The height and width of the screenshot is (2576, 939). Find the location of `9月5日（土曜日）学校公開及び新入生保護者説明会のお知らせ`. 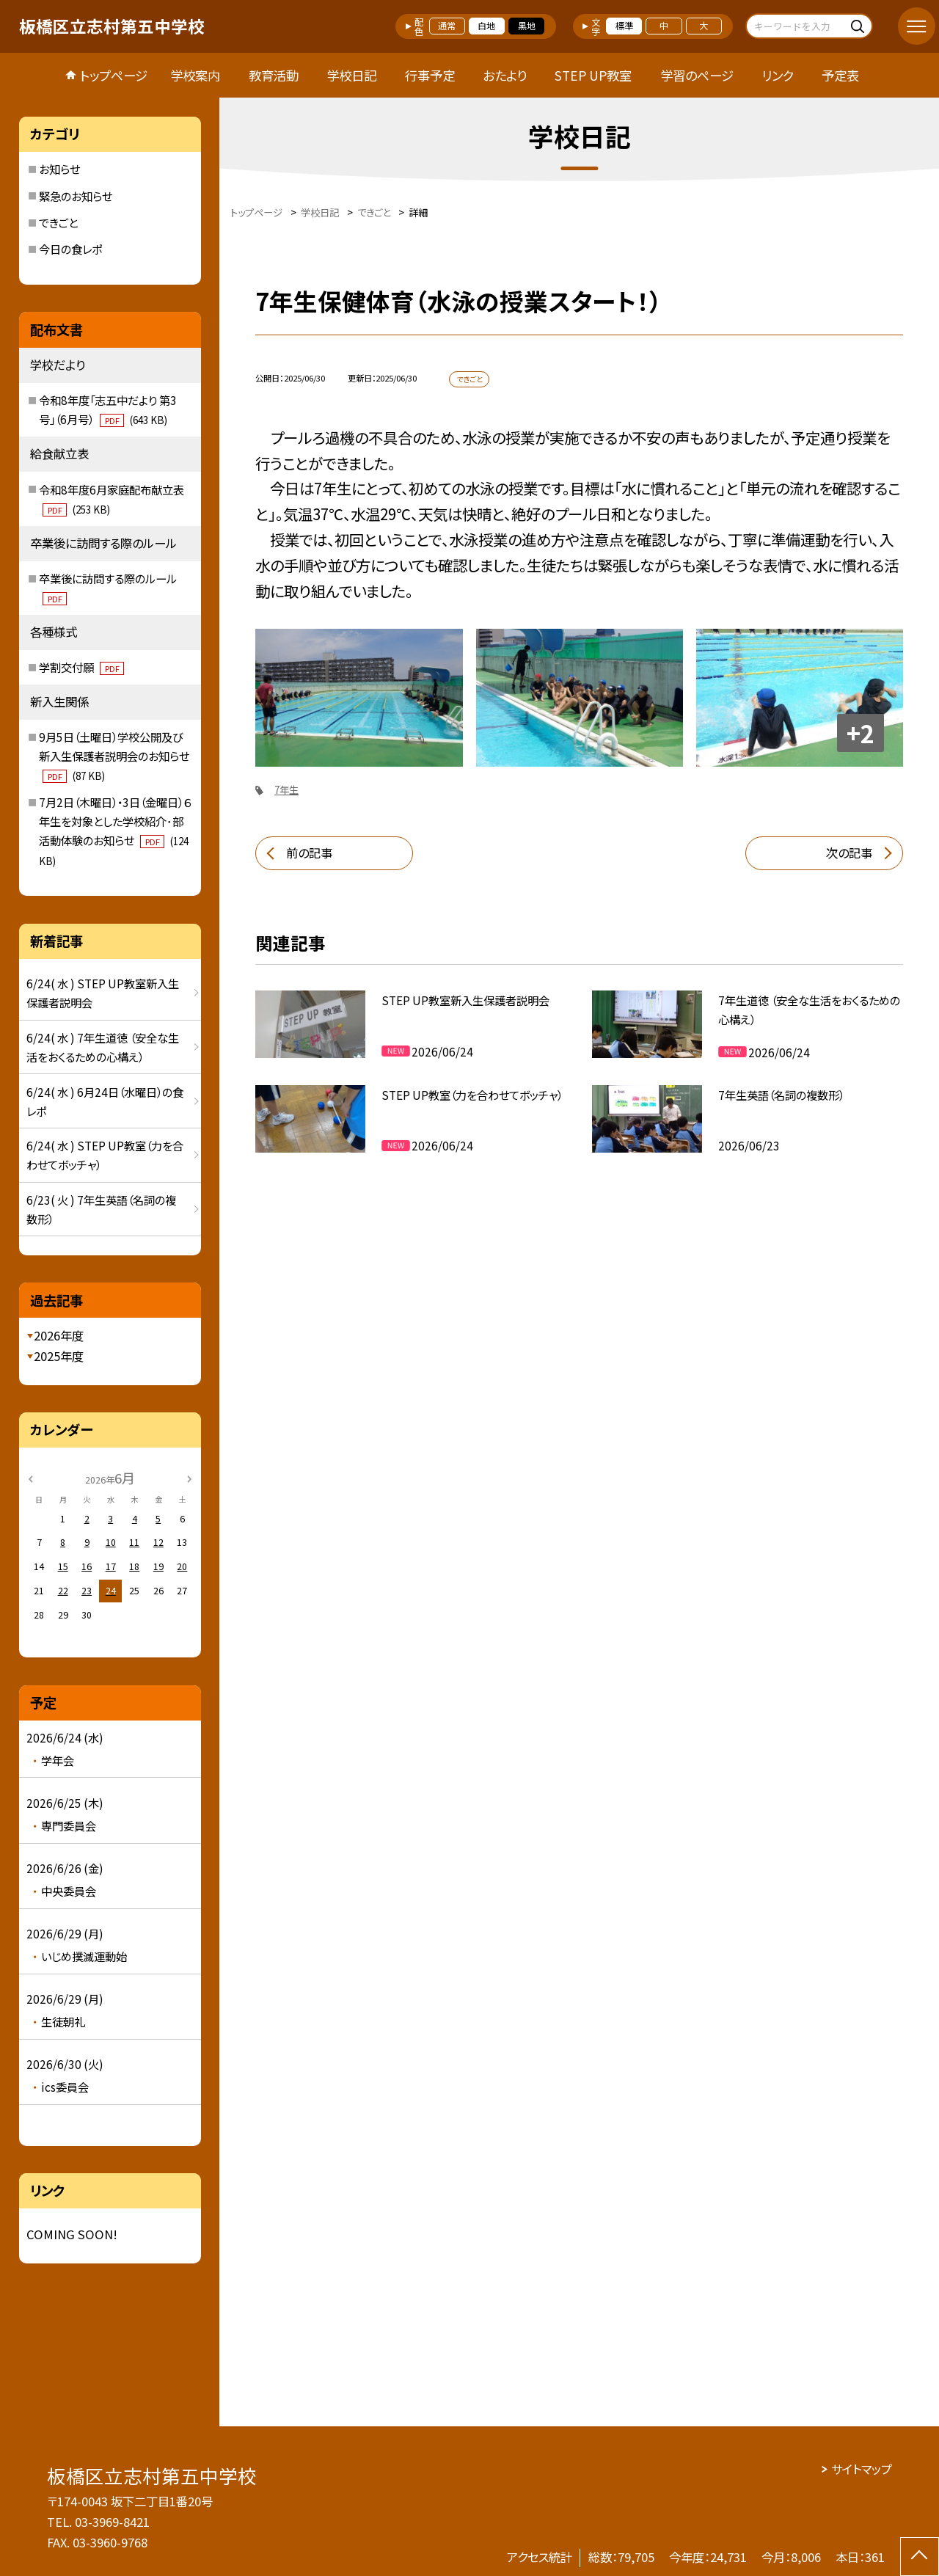

9月5日（土曜日）学校公開及び新入生保護者説明会のお知らせ is located at coordinates (114, 756).